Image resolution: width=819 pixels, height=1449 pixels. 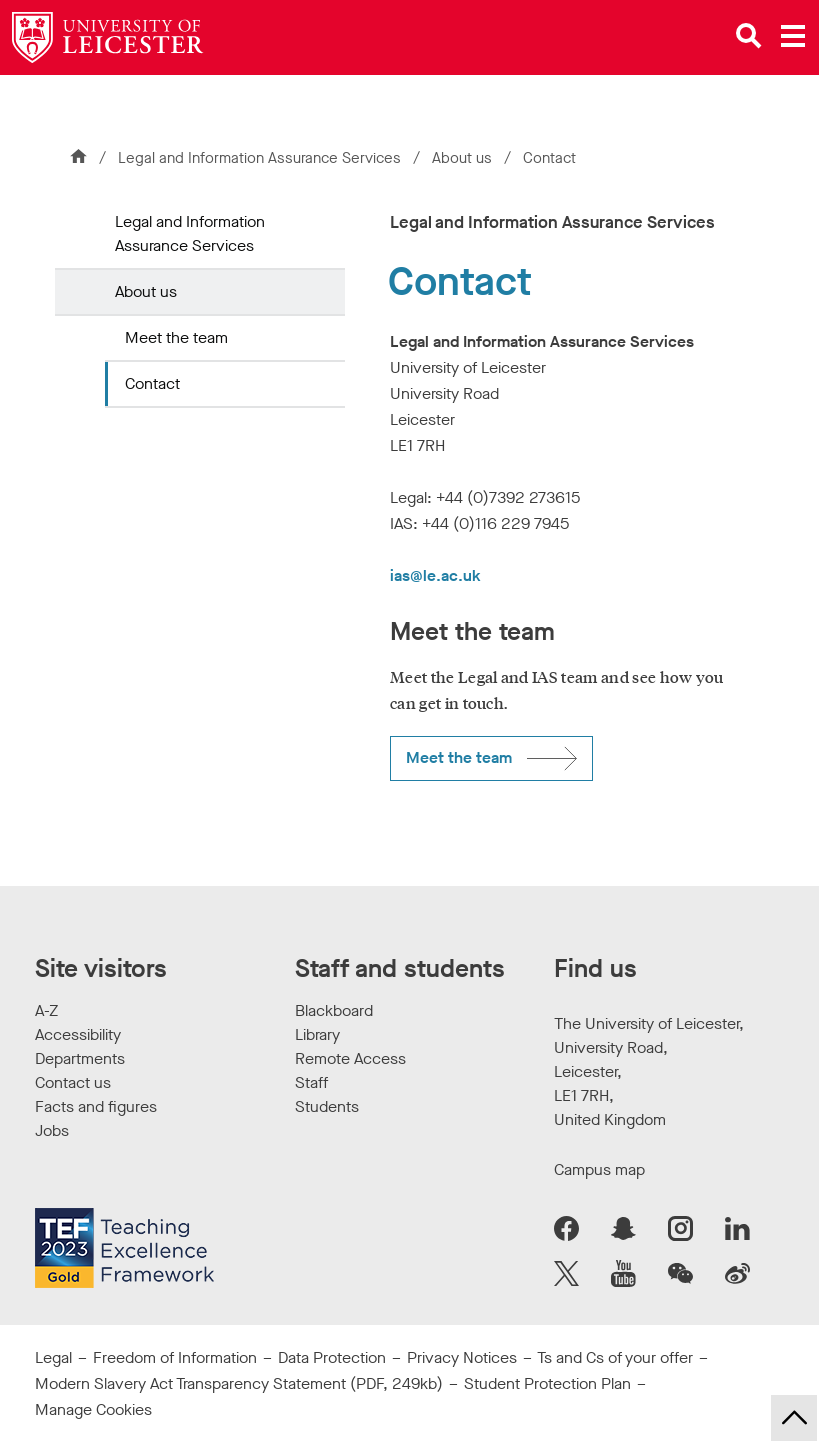 What do you see at coordinates (547, 1383) in the screenshot?
I see `Student Protection Plan` at bounding box center [547, 1383].